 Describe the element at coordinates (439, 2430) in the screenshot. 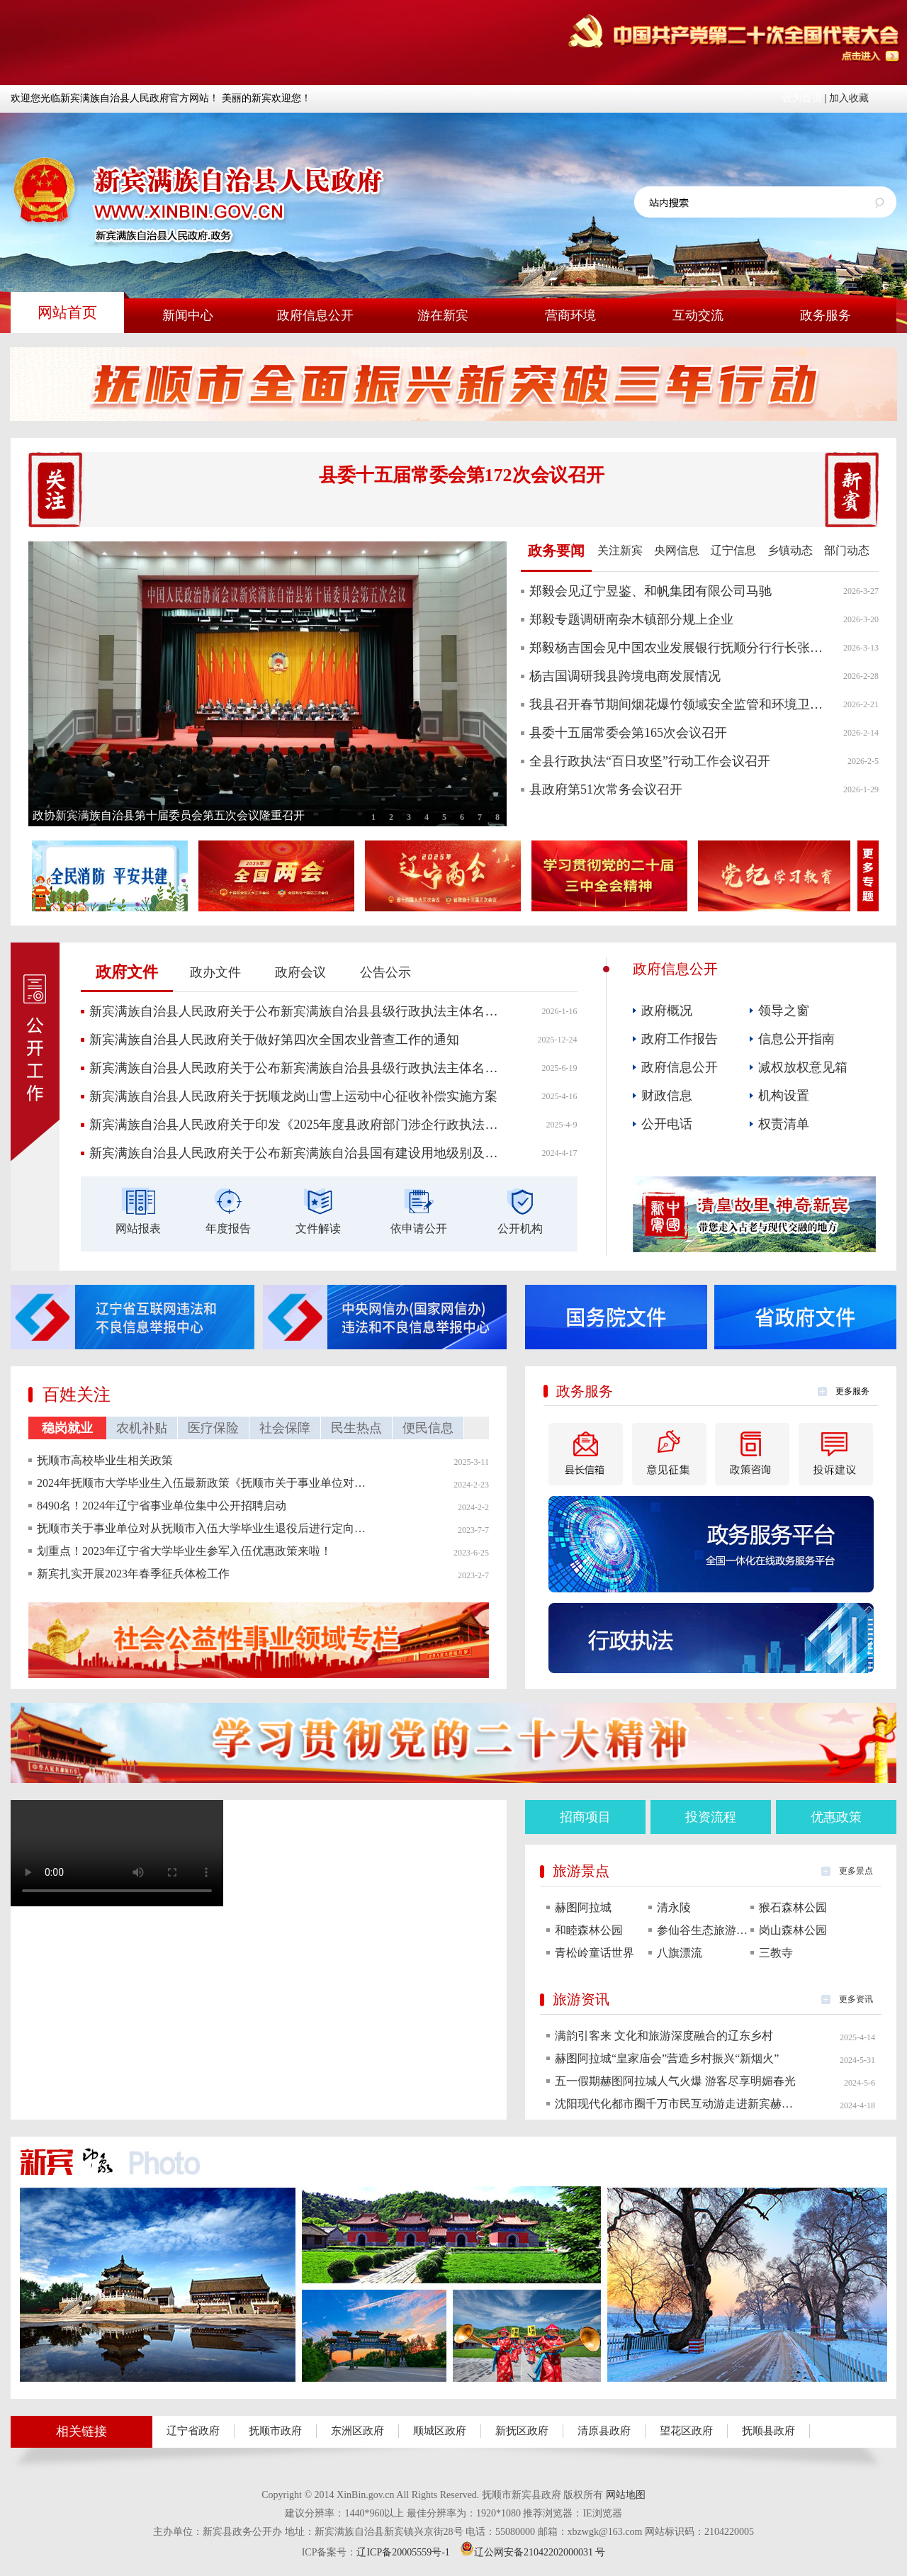

I see `顺城区政府` at that location.